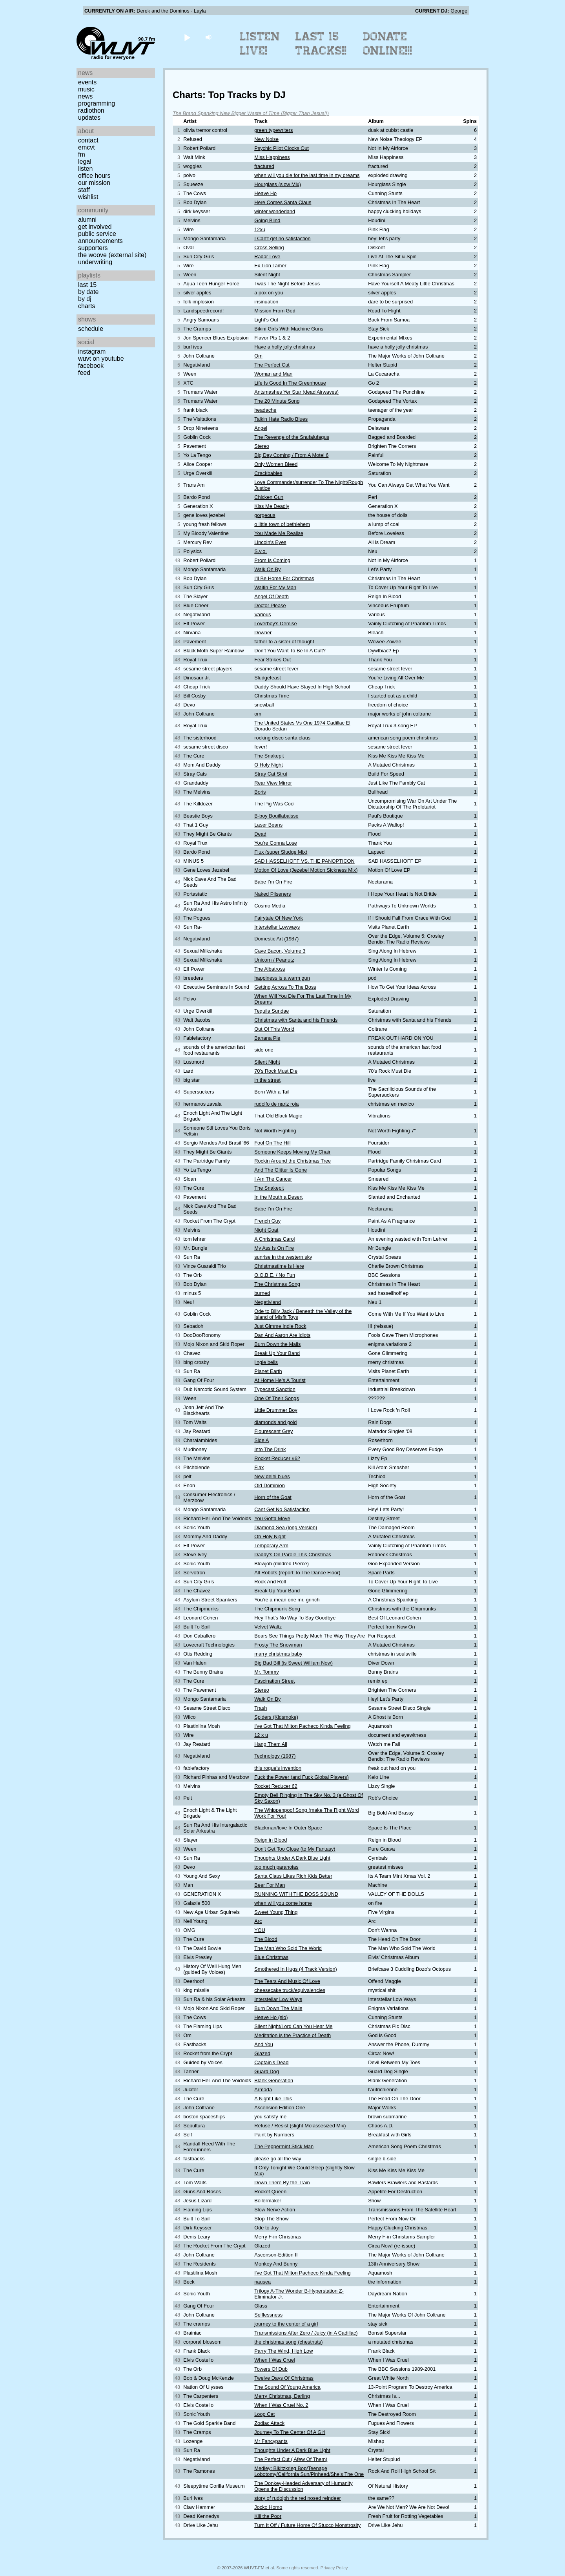 The width and height of the screenshot is (565, 2576). Describe the element at coordinates (274, 1248) in the screenshot. I see `My Ass Is On Fire` at that location.